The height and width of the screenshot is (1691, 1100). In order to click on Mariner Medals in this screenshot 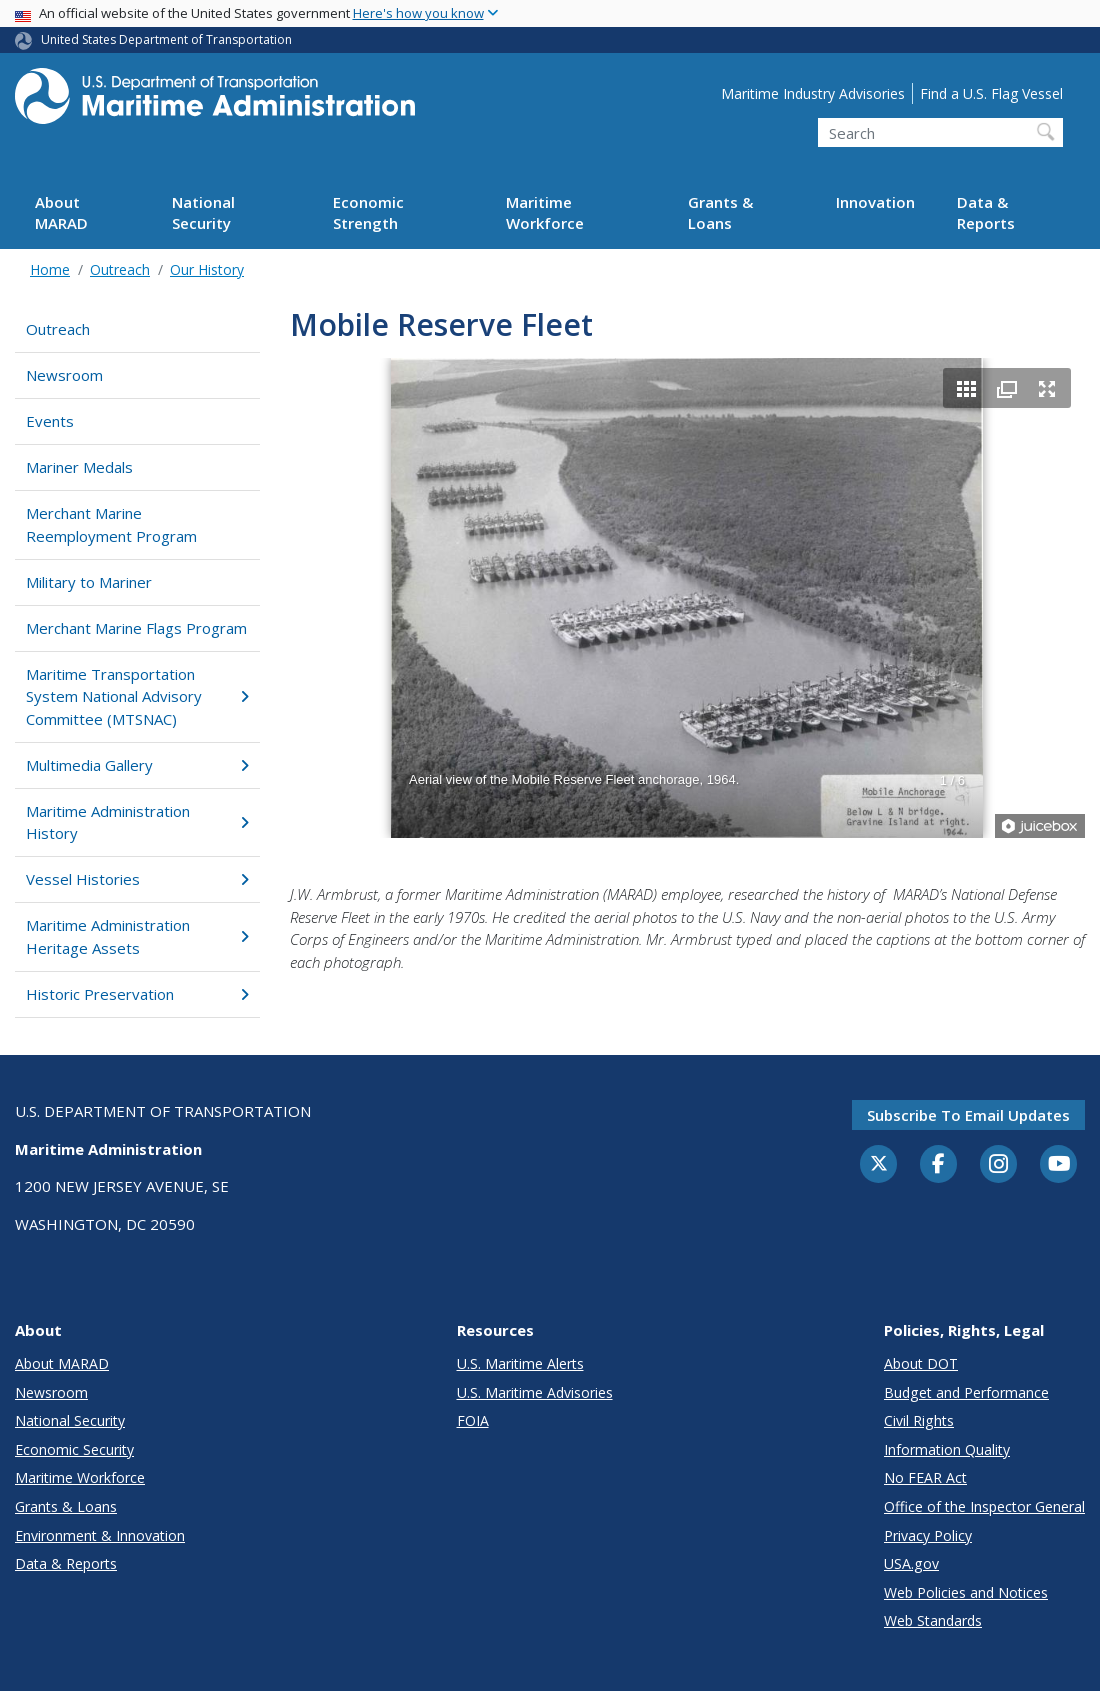, I will do `click(79, 467)`.